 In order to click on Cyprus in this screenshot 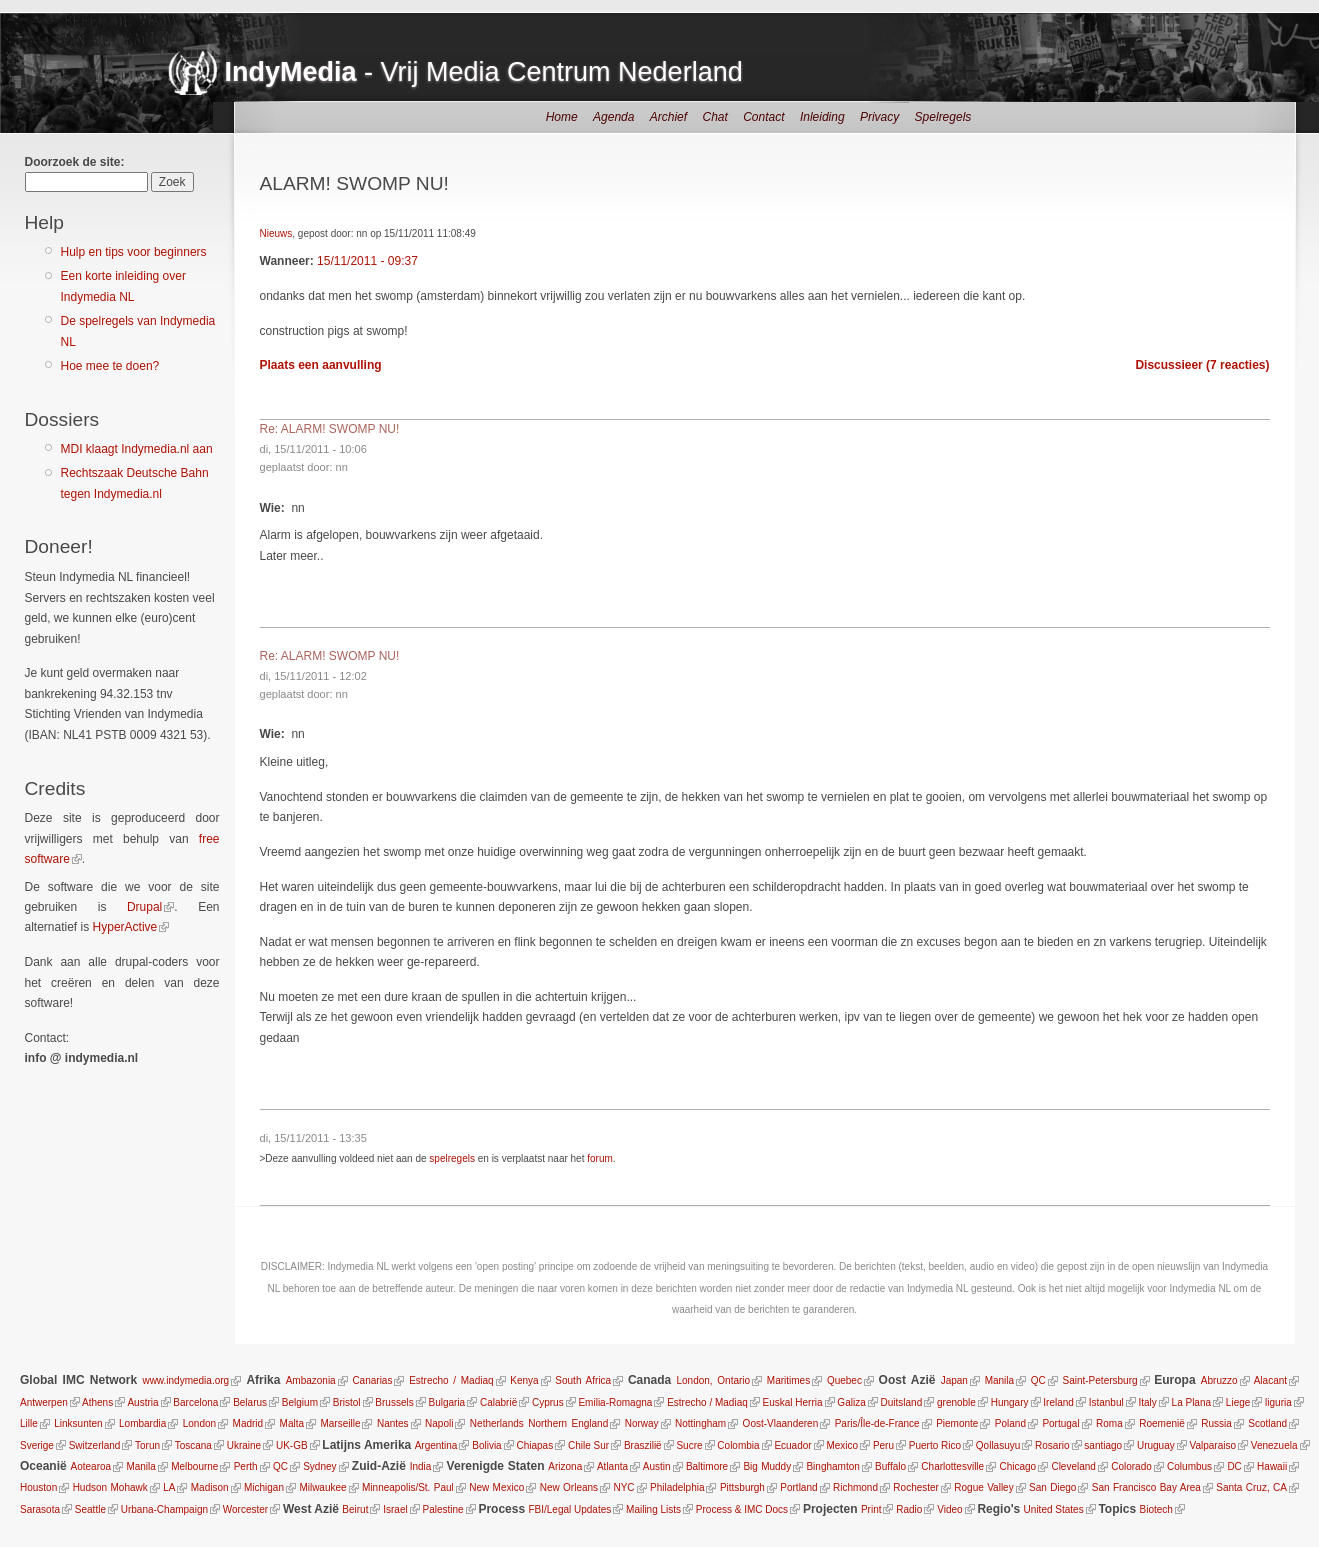, I will do `click(548, 1402)`.